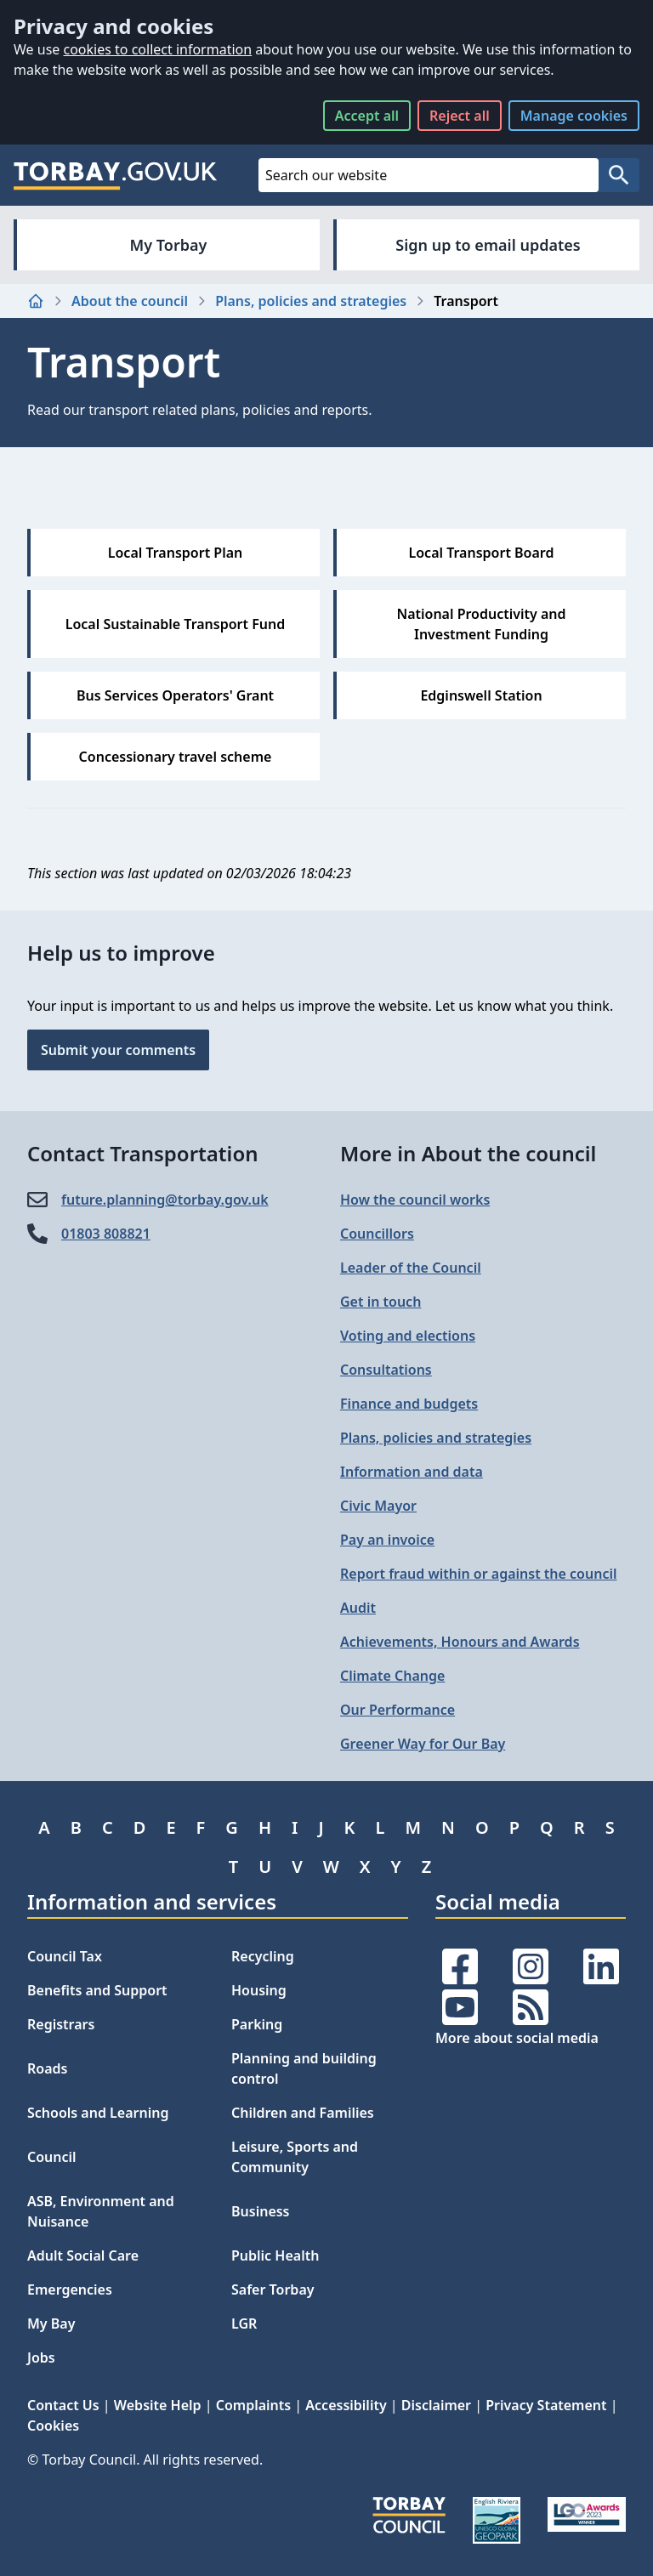 This screenshot has height=2576, width=653. I want to click on Our Performance, so click(397, 1709).